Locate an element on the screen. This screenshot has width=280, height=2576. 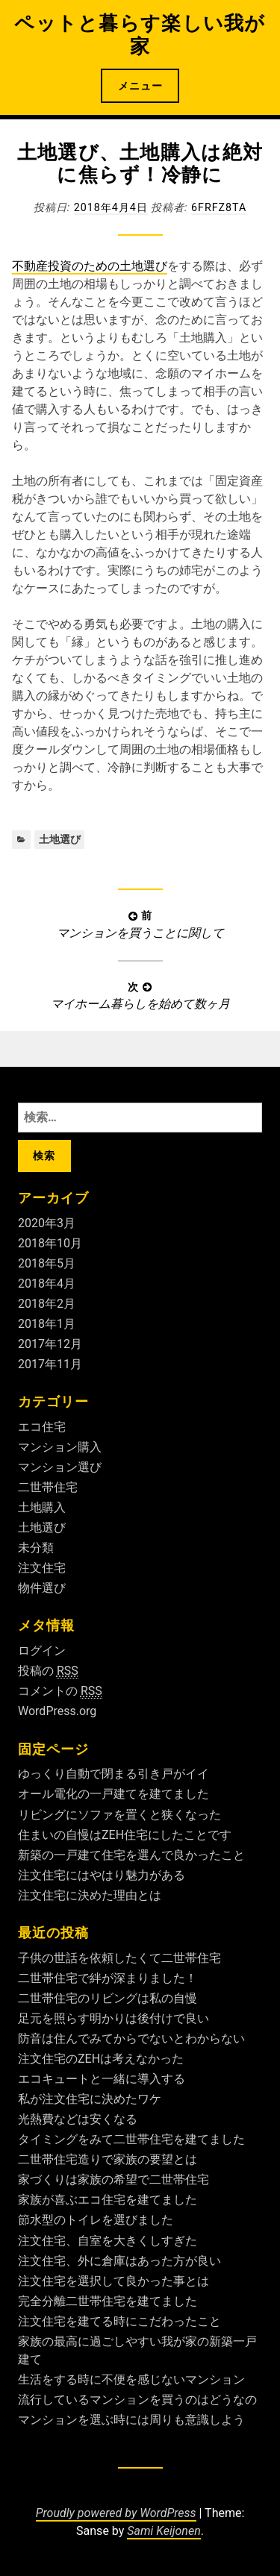
2017年11月 is located at coordinates (50, 1364).